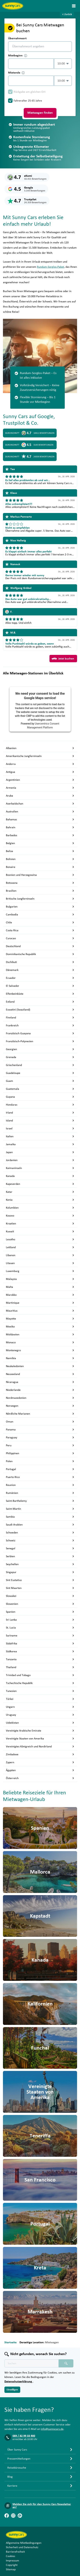  I want to click on Eswatini (Swaziland), so click(40, 1009).